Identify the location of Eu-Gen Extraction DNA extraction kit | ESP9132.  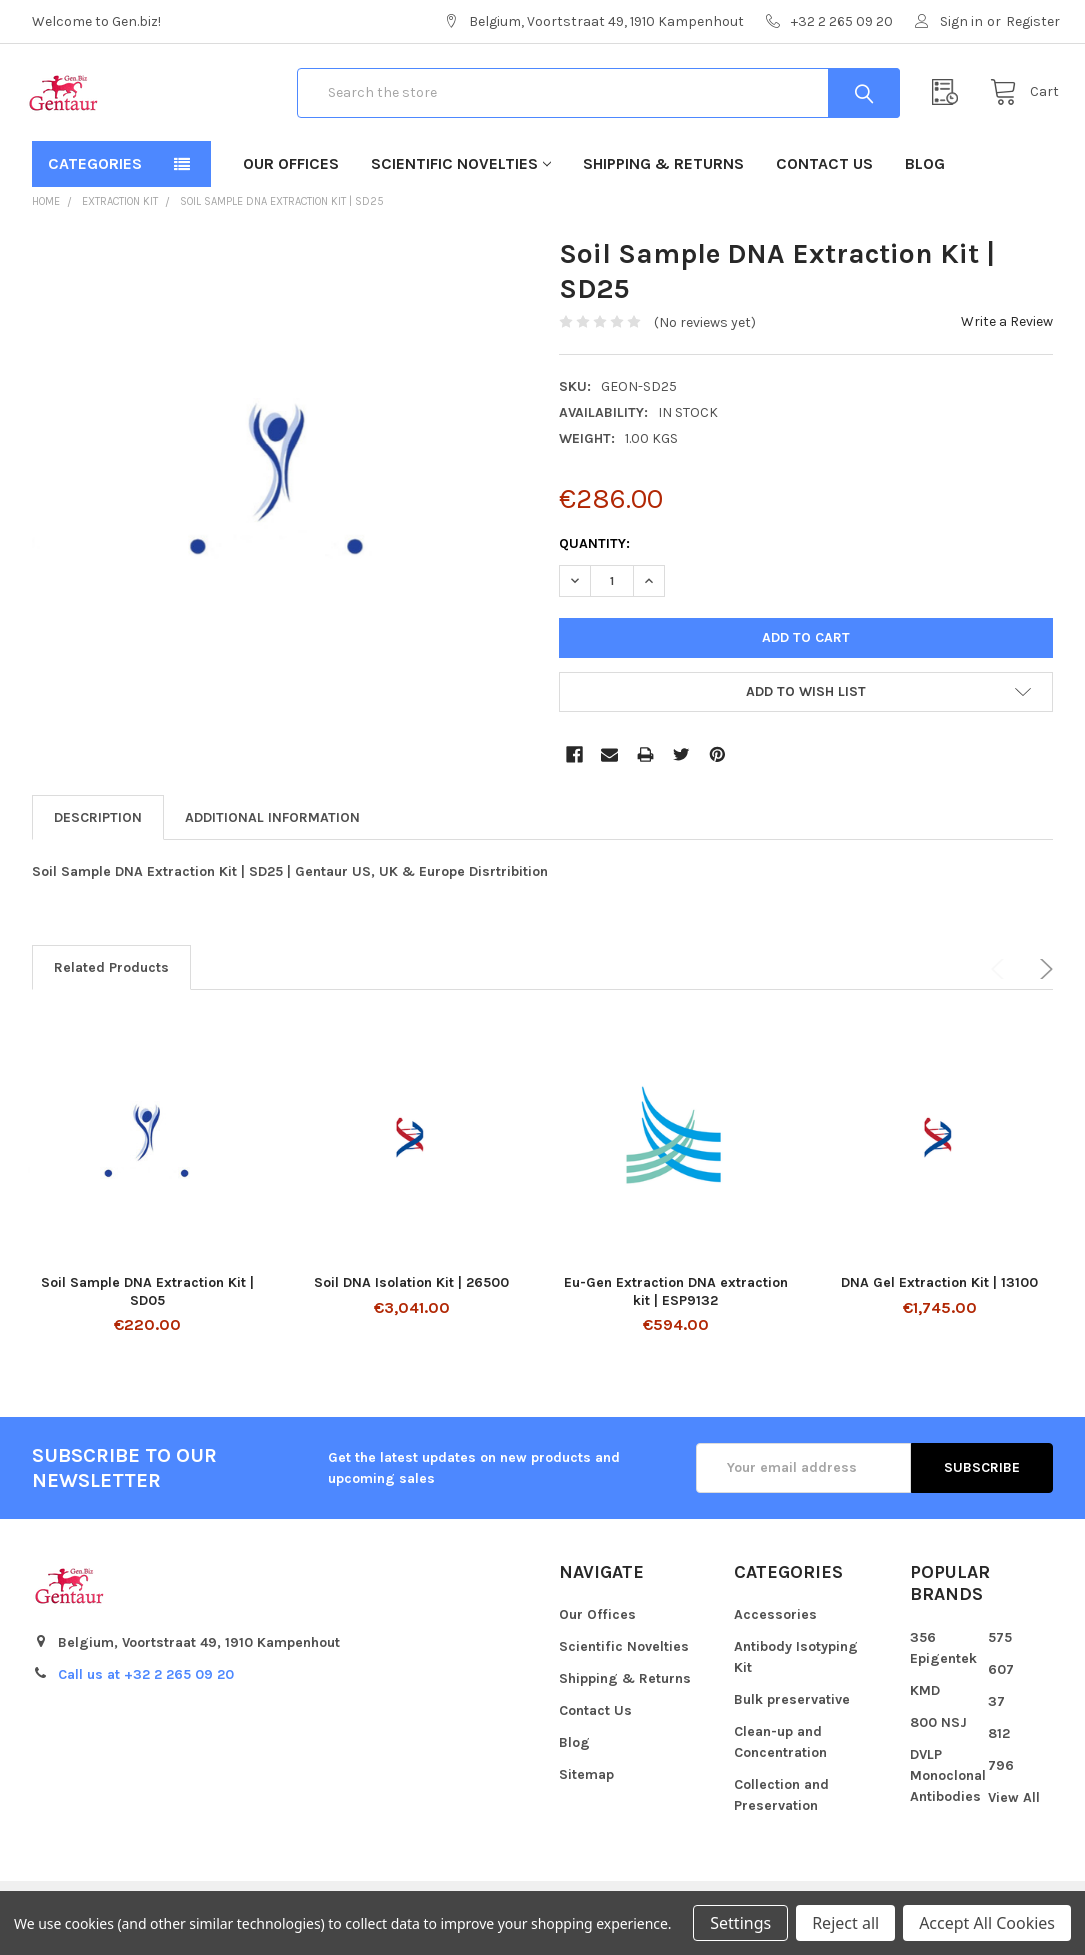
(676, 1307).